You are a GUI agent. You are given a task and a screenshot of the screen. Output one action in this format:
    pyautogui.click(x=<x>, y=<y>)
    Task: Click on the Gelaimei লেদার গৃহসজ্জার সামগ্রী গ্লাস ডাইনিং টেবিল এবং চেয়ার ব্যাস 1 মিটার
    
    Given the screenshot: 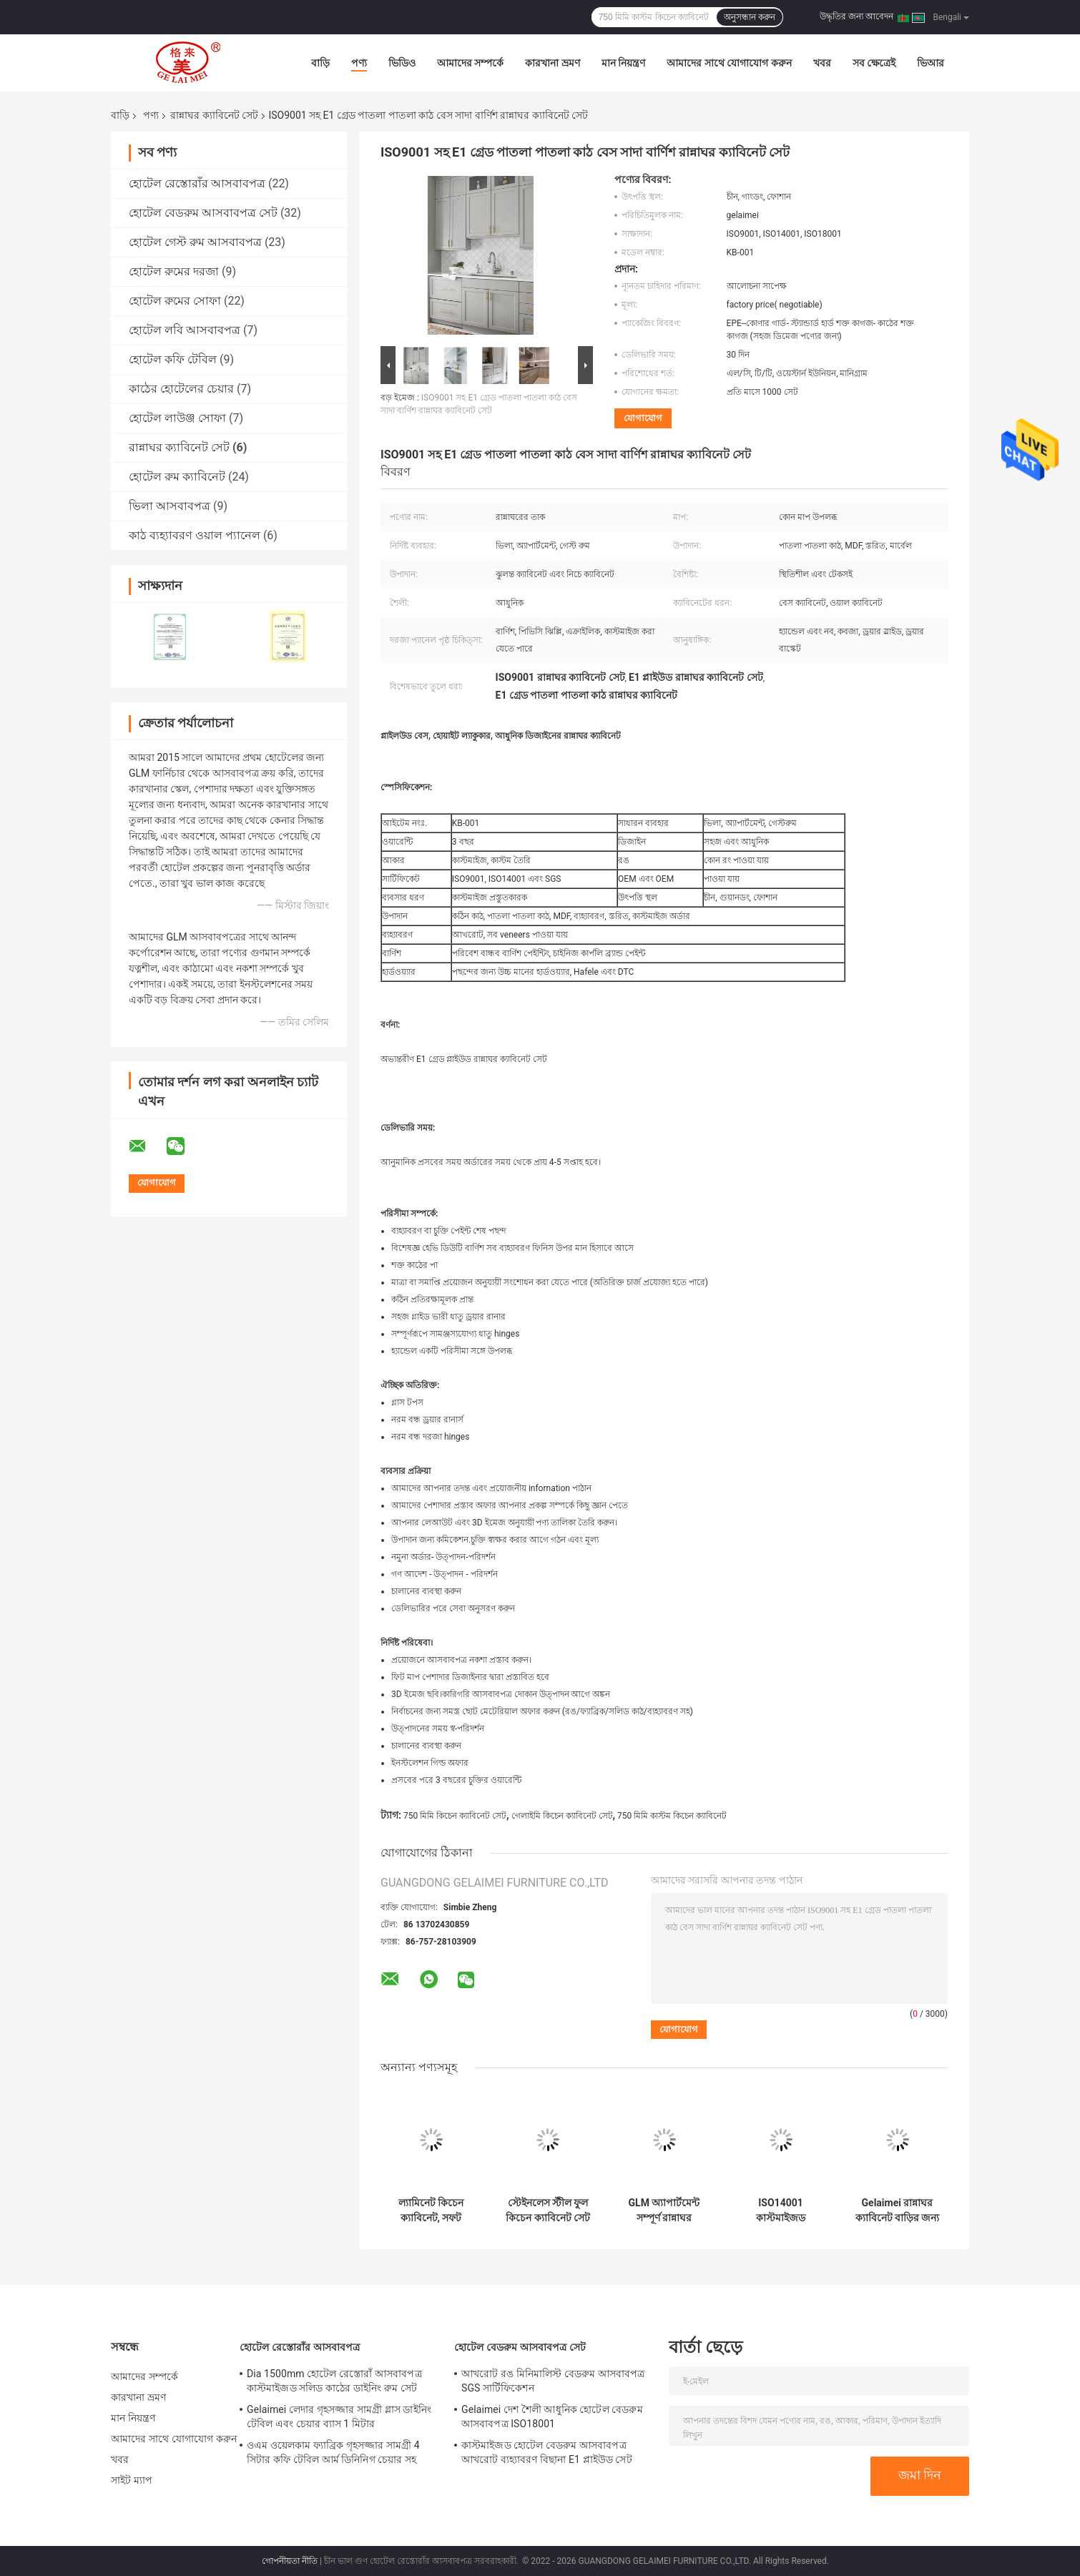 What is the action you would take?
    pyautogui.click(x=339, y=2416)
    